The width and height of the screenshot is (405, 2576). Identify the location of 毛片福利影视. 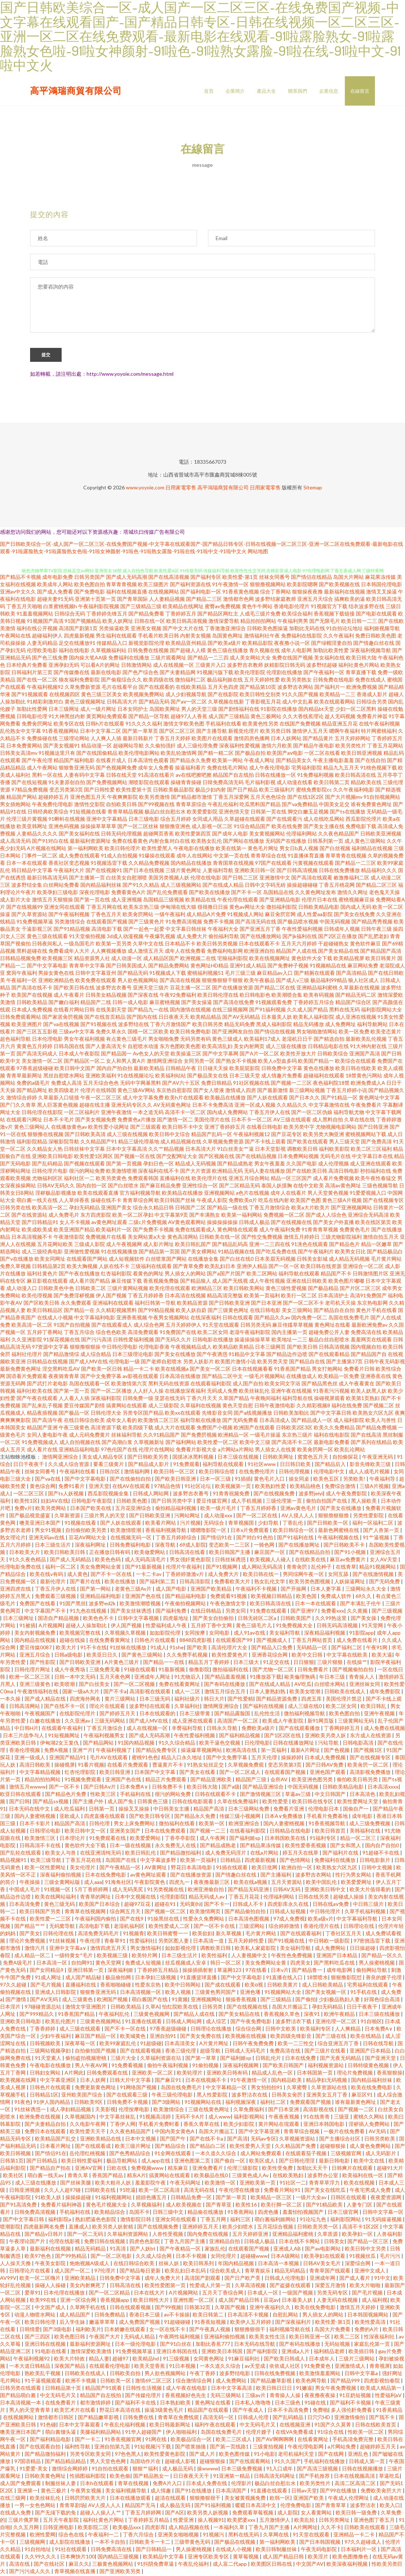
(260, 783).